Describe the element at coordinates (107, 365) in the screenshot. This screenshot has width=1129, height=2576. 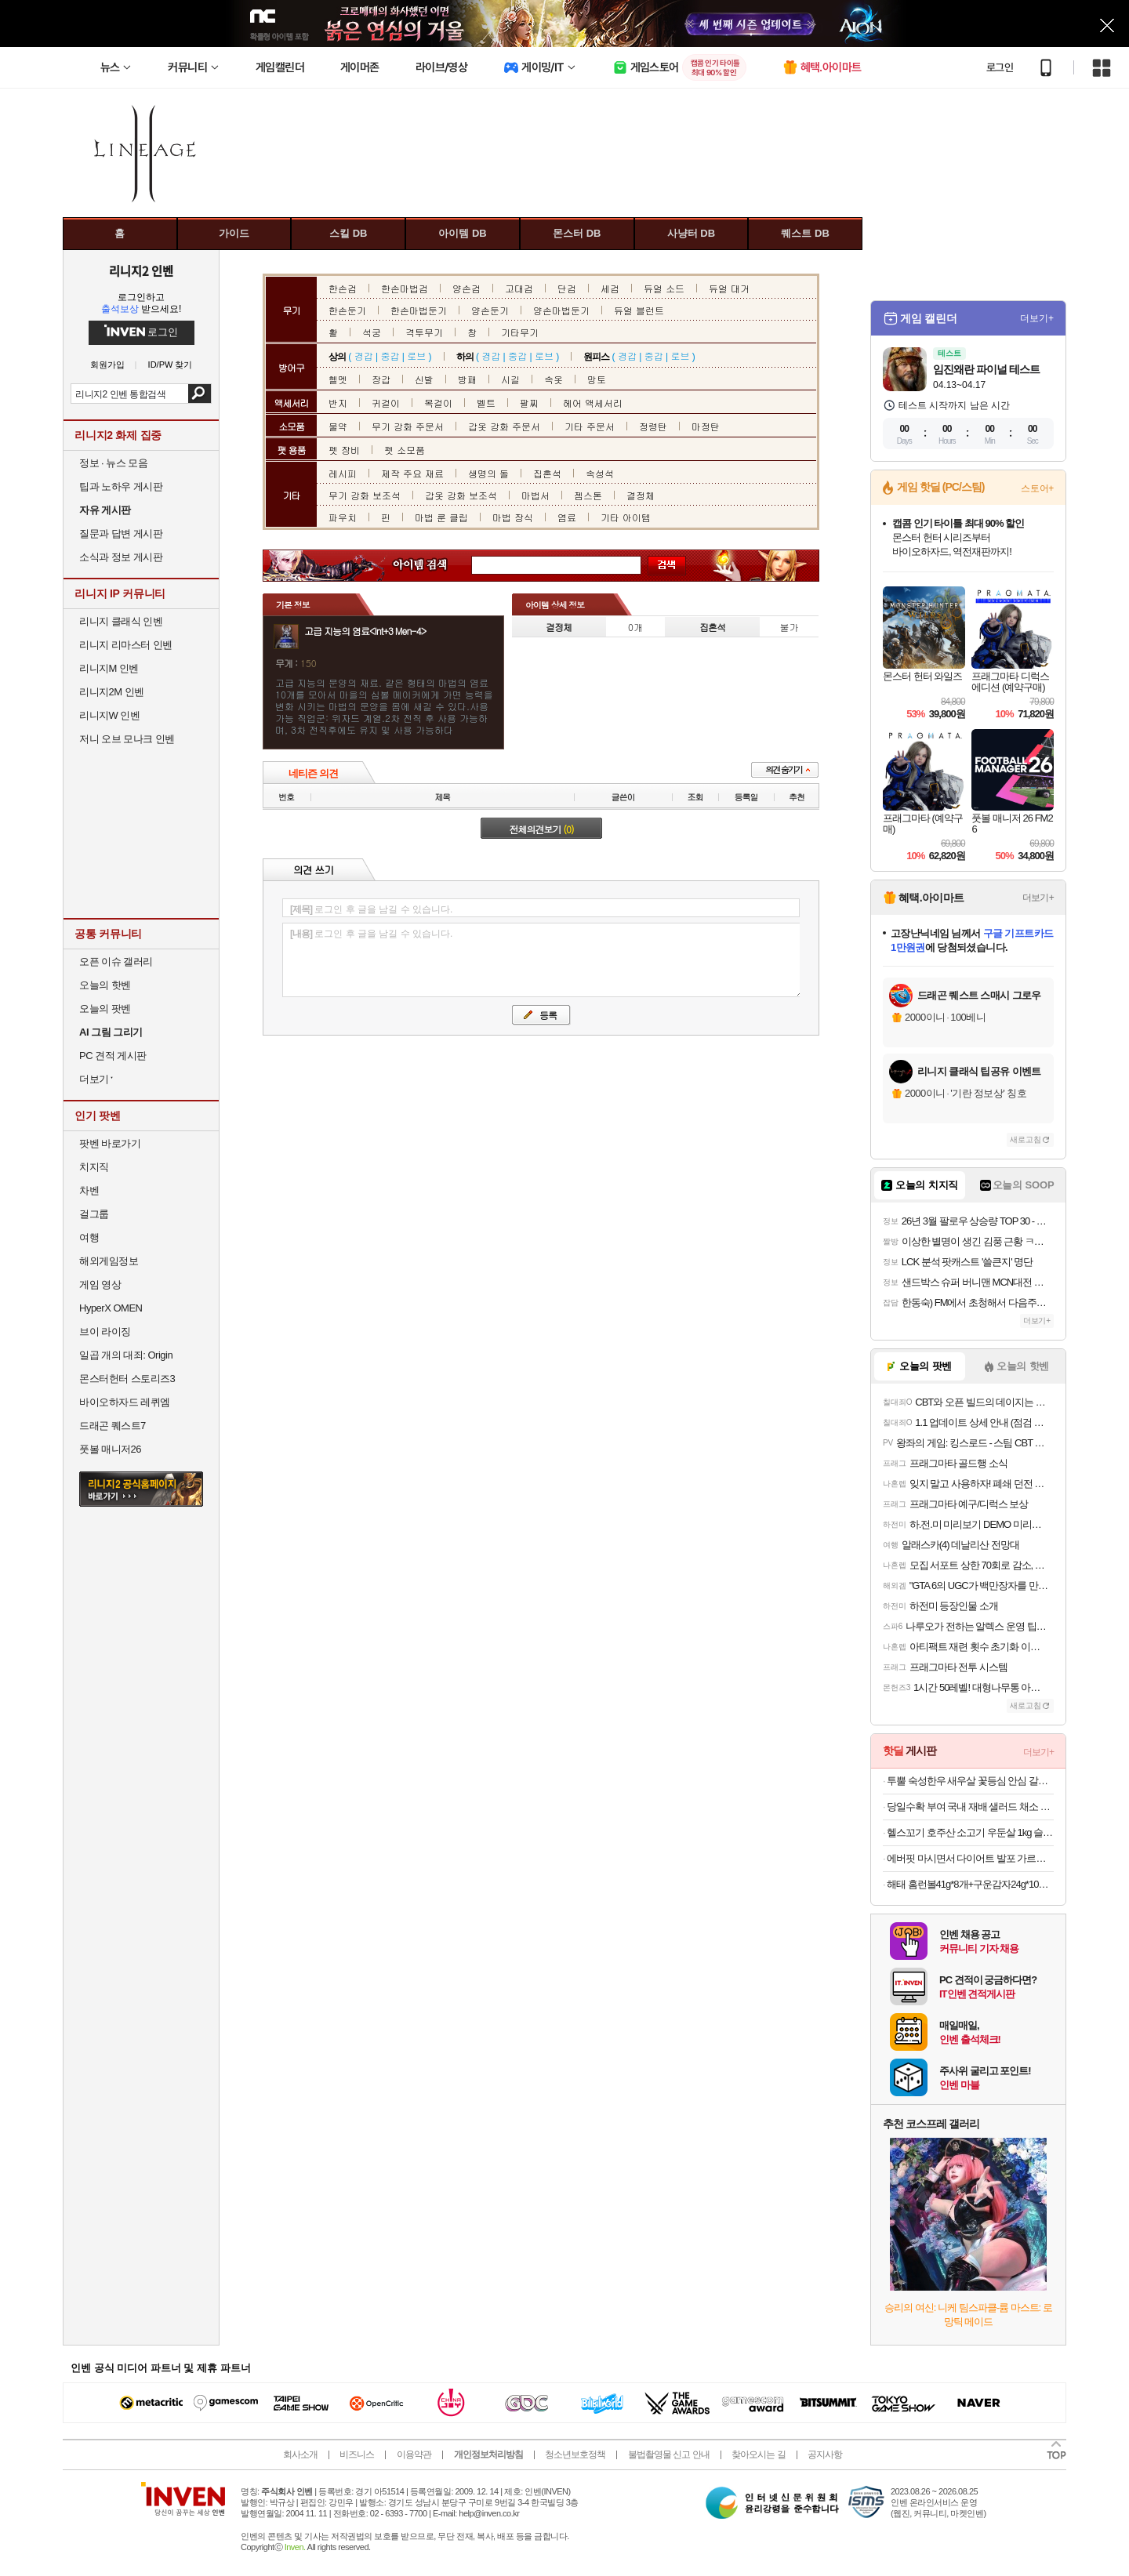
I see `회원가입` at that location.